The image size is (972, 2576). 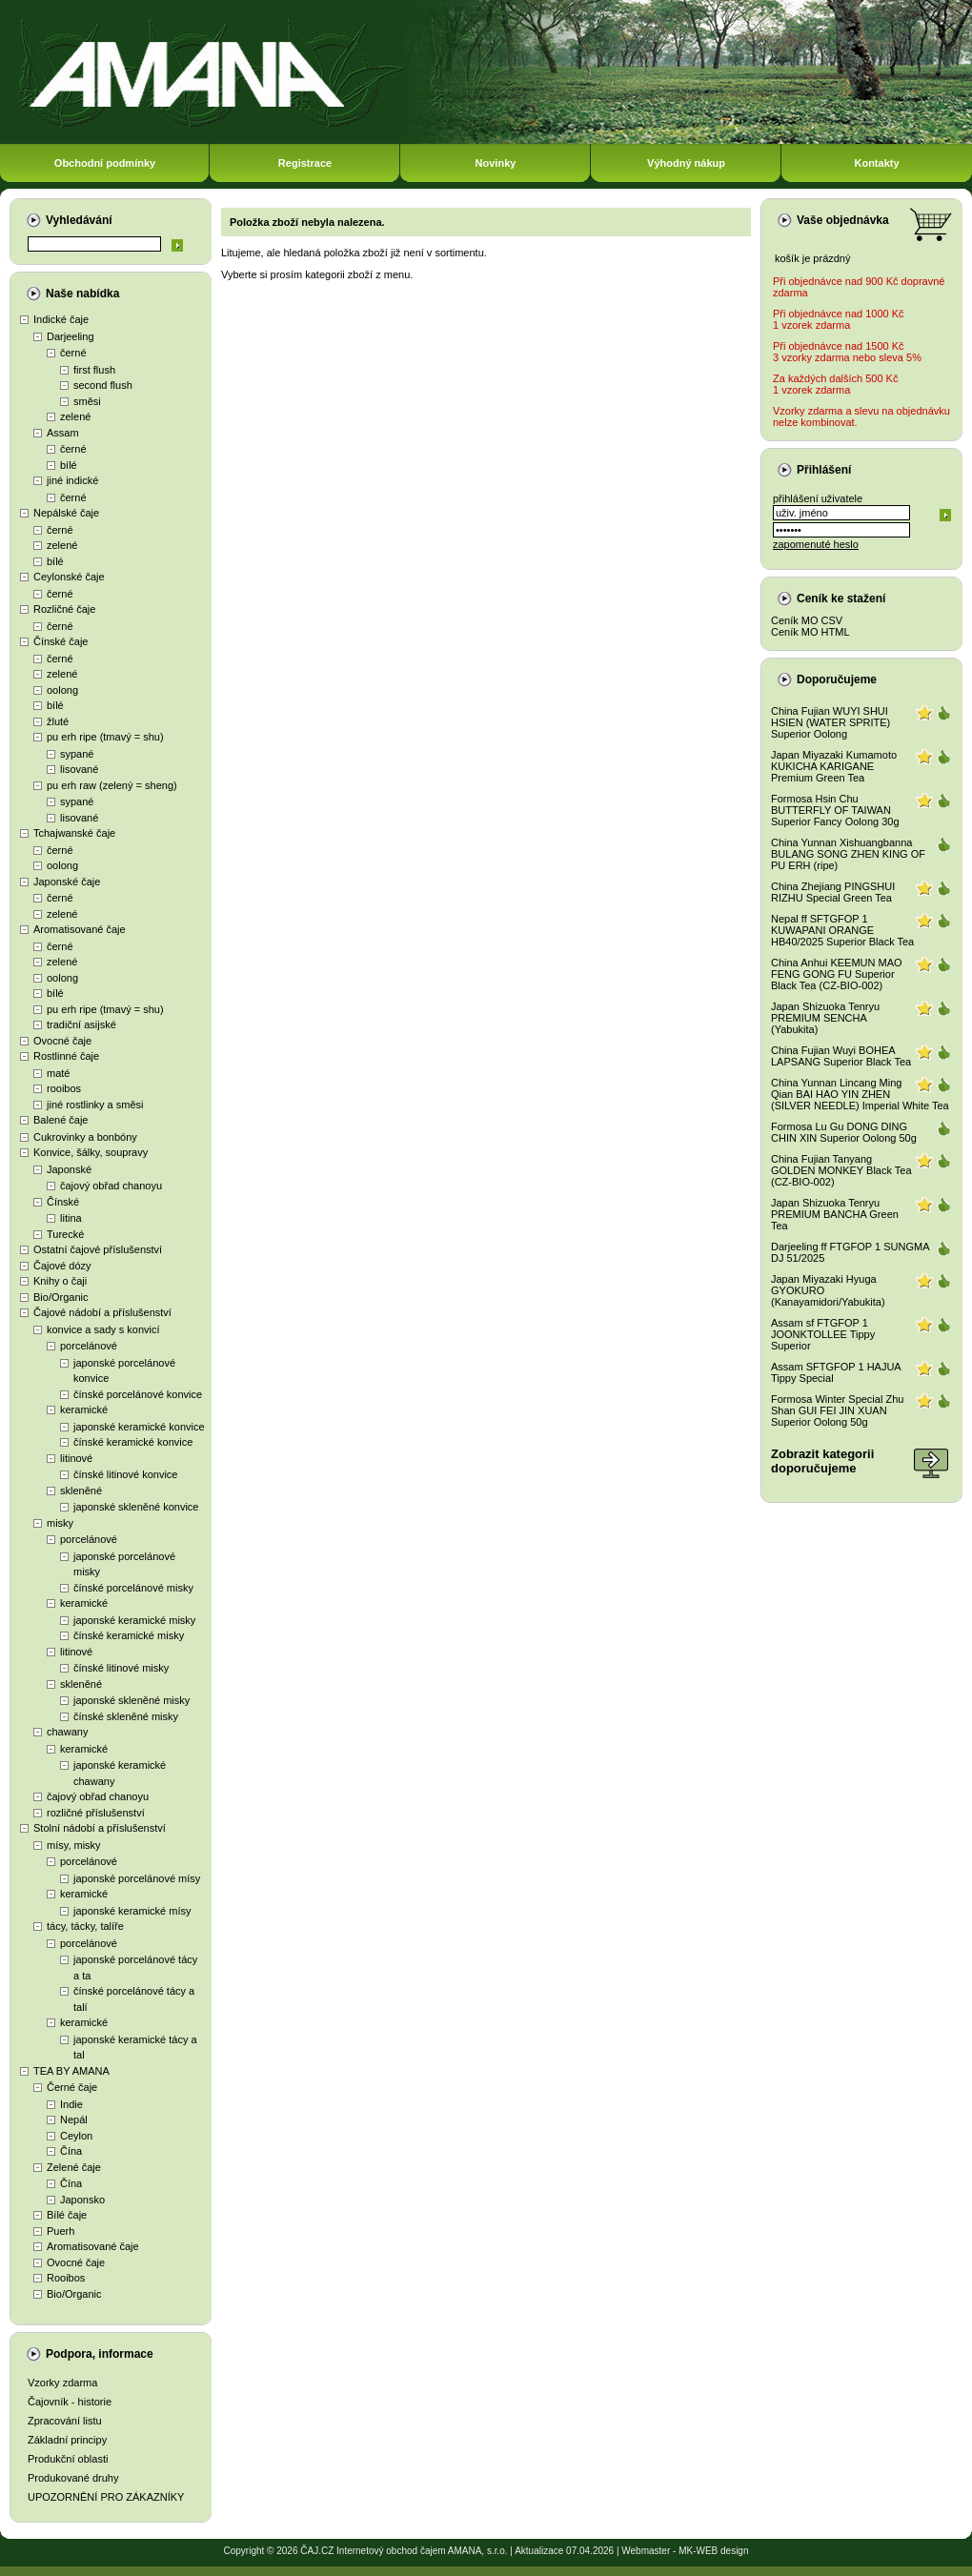 I want to click on čínské porcelánové misky, so click(x=133, y=1587).